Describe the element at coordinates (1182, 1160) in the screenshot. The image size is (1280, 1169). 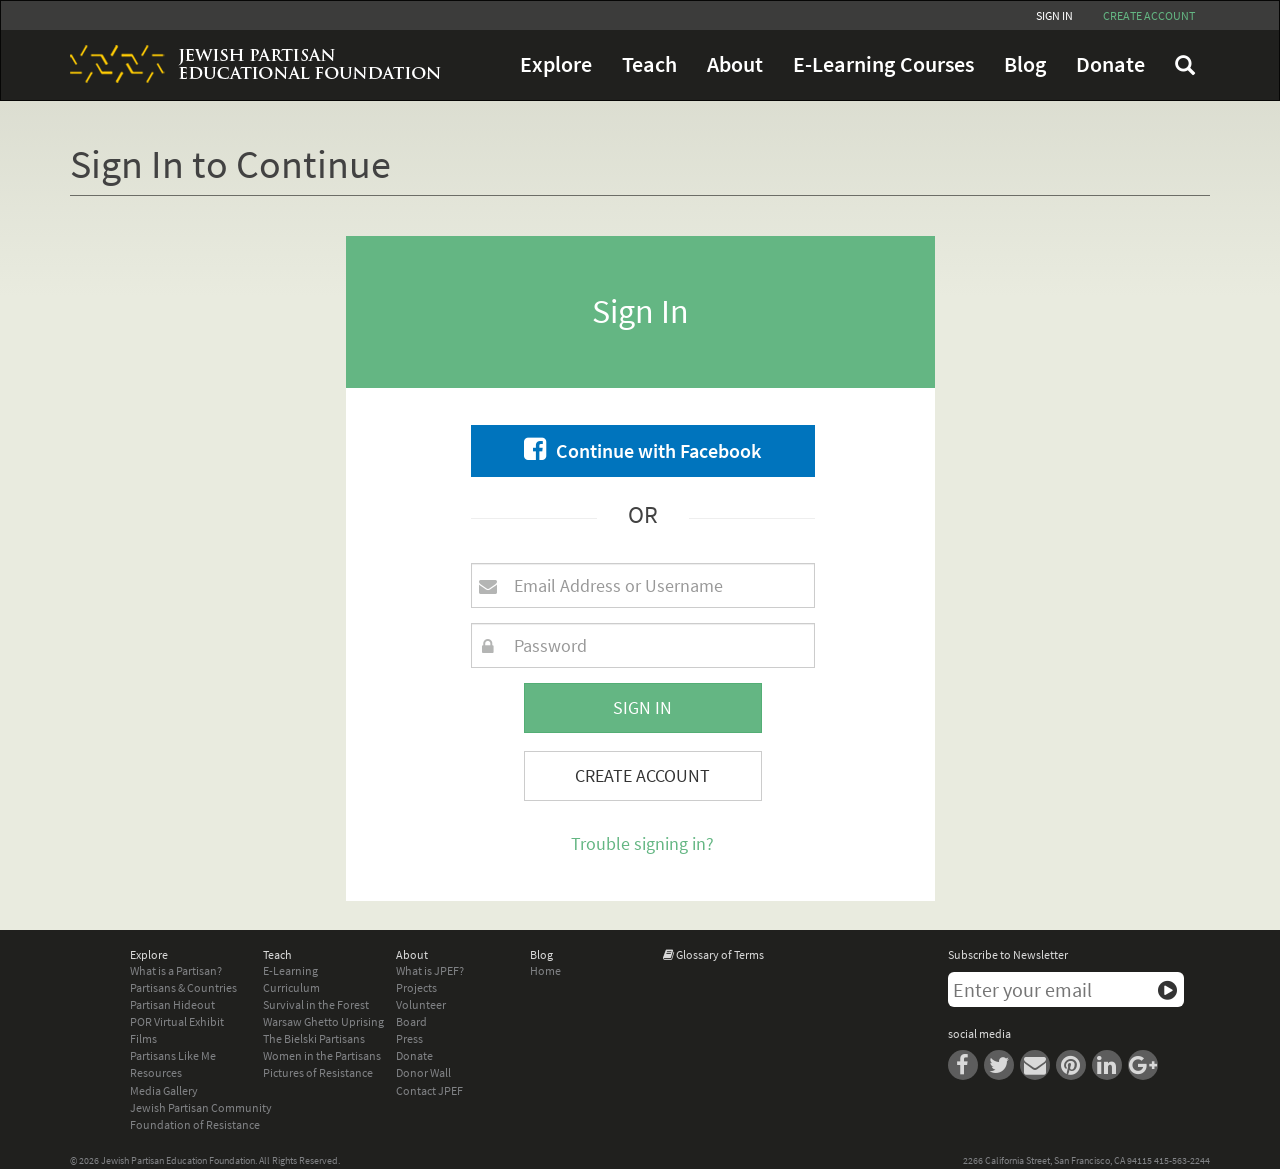
I see `415-563-2244` at that location.